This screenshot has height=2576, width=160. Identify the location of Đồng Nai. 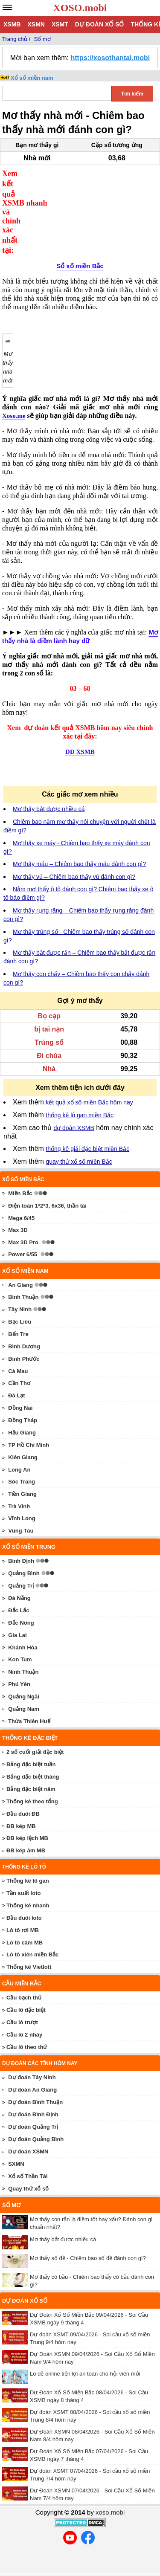
(20, 1388).